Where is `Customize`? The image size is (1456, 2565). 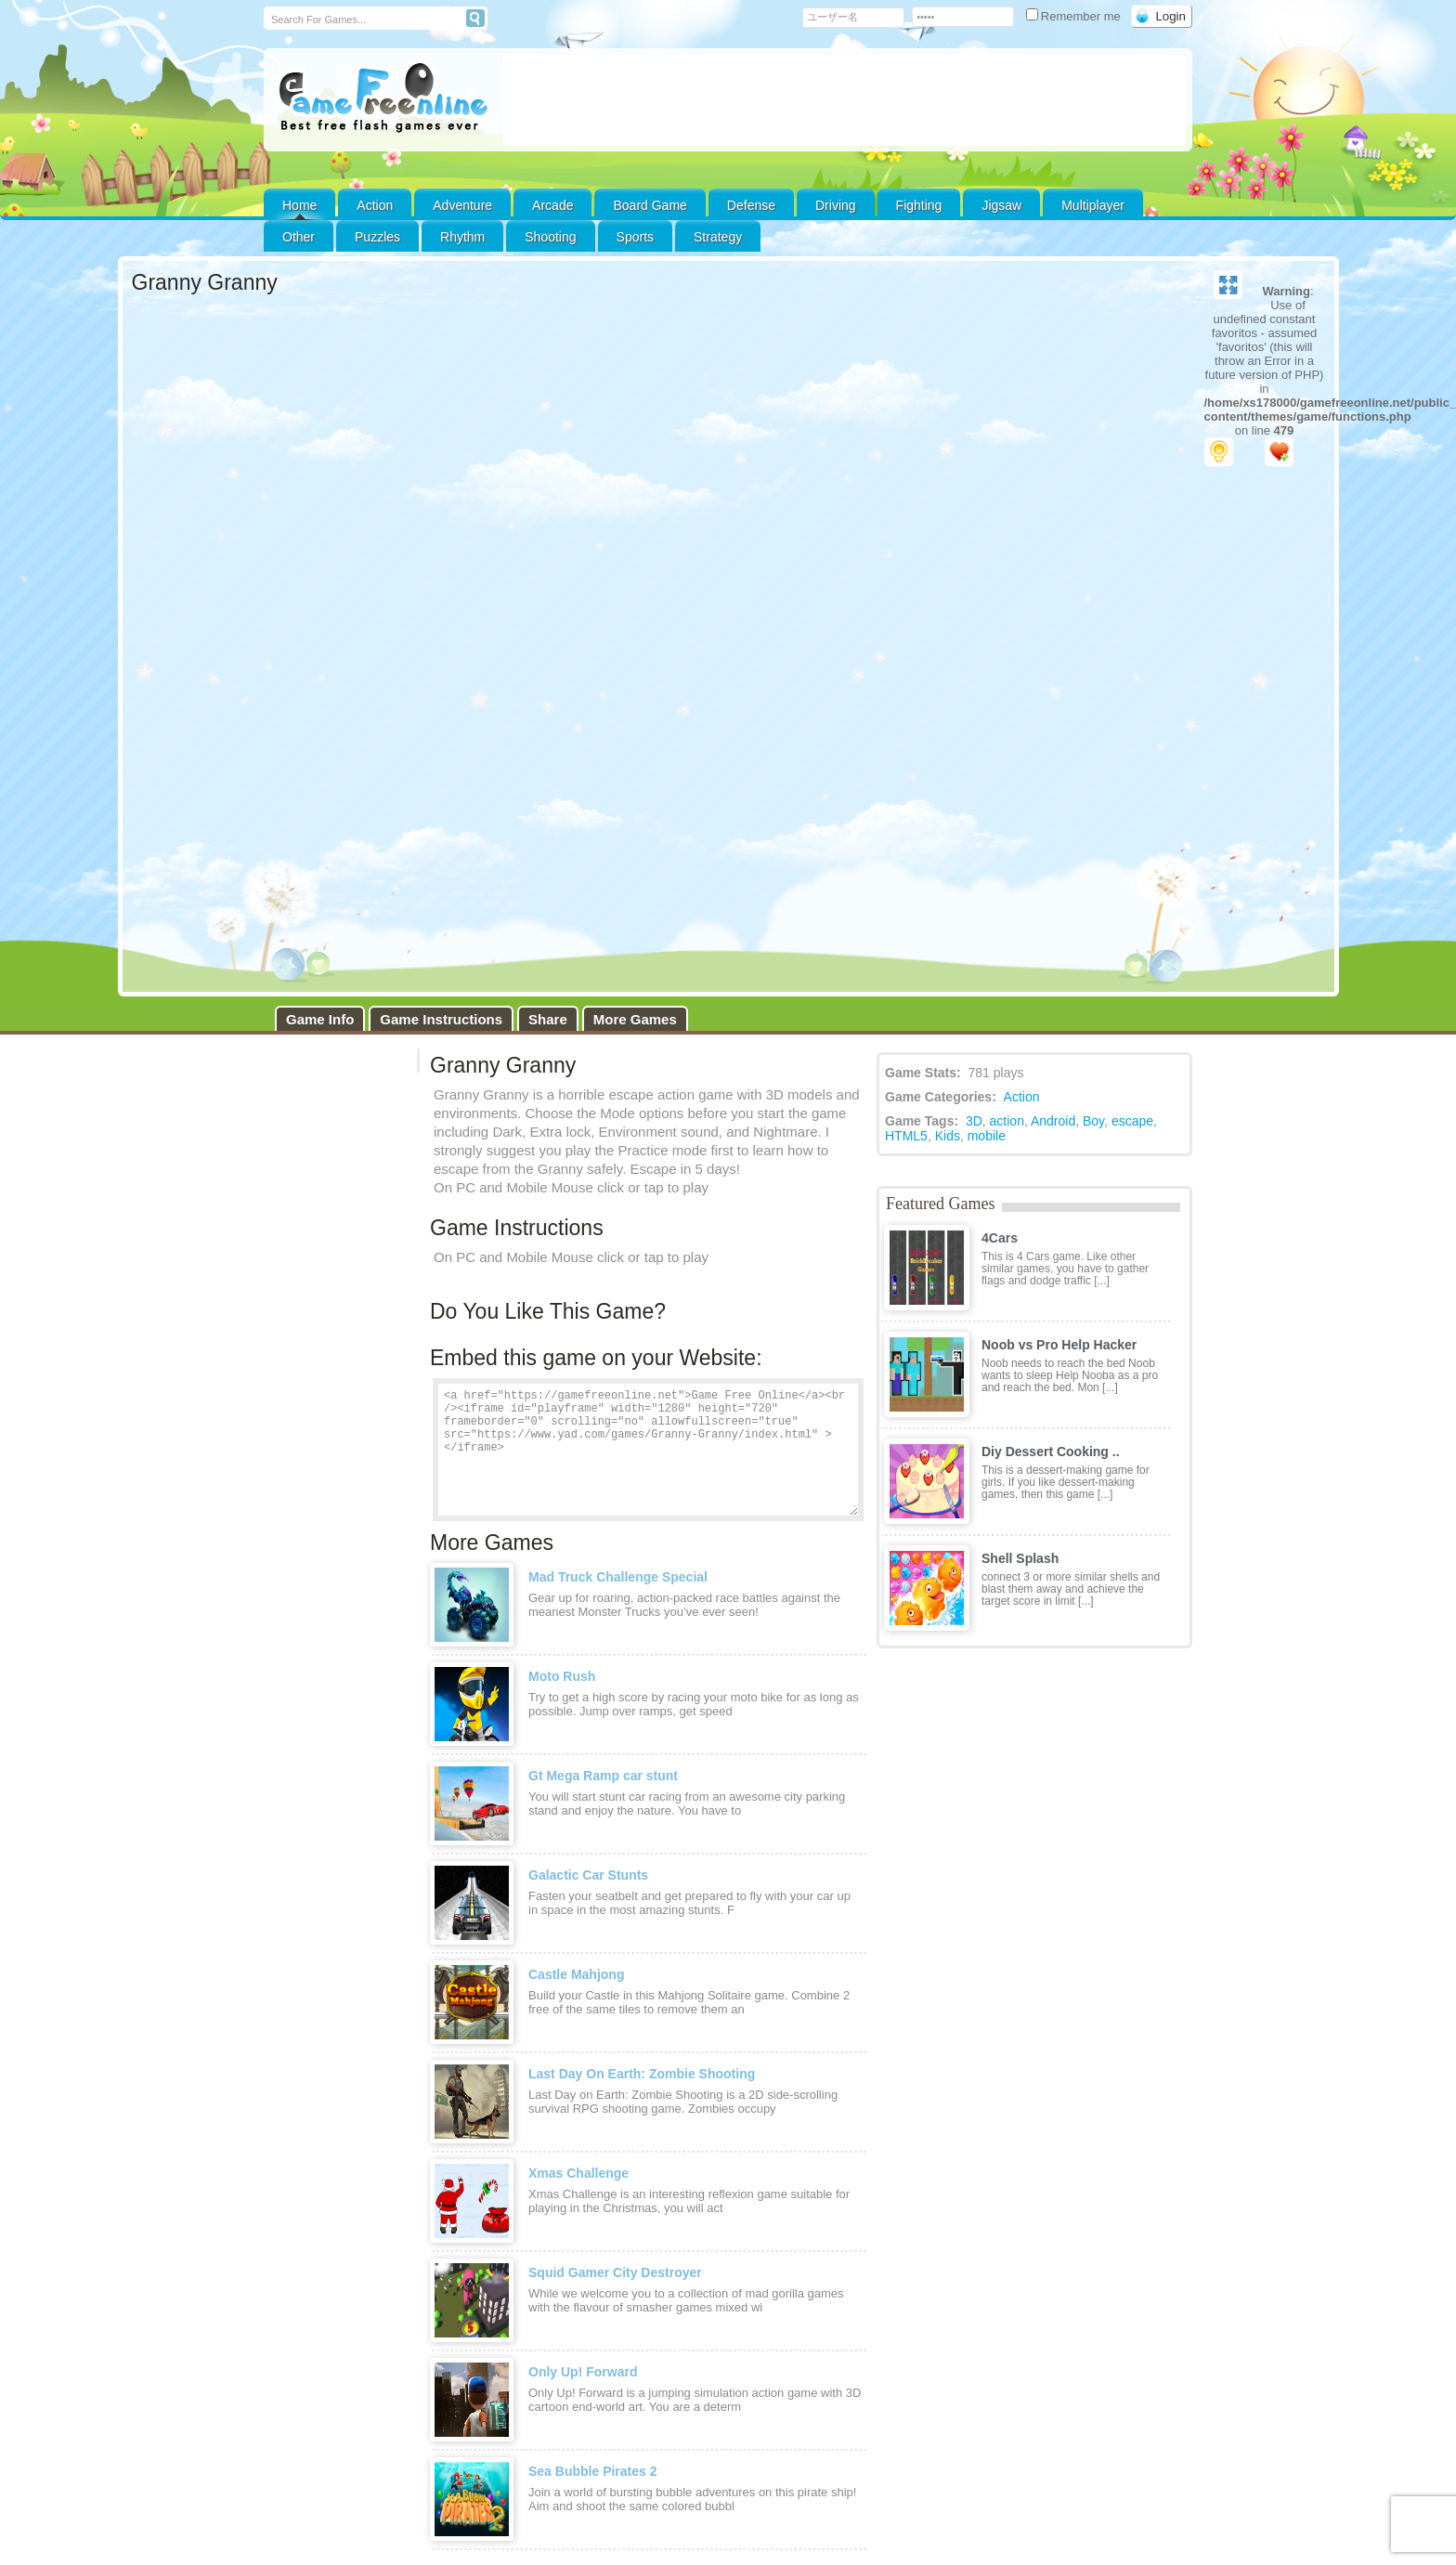
Customize is located at coordinates (479, 2239).